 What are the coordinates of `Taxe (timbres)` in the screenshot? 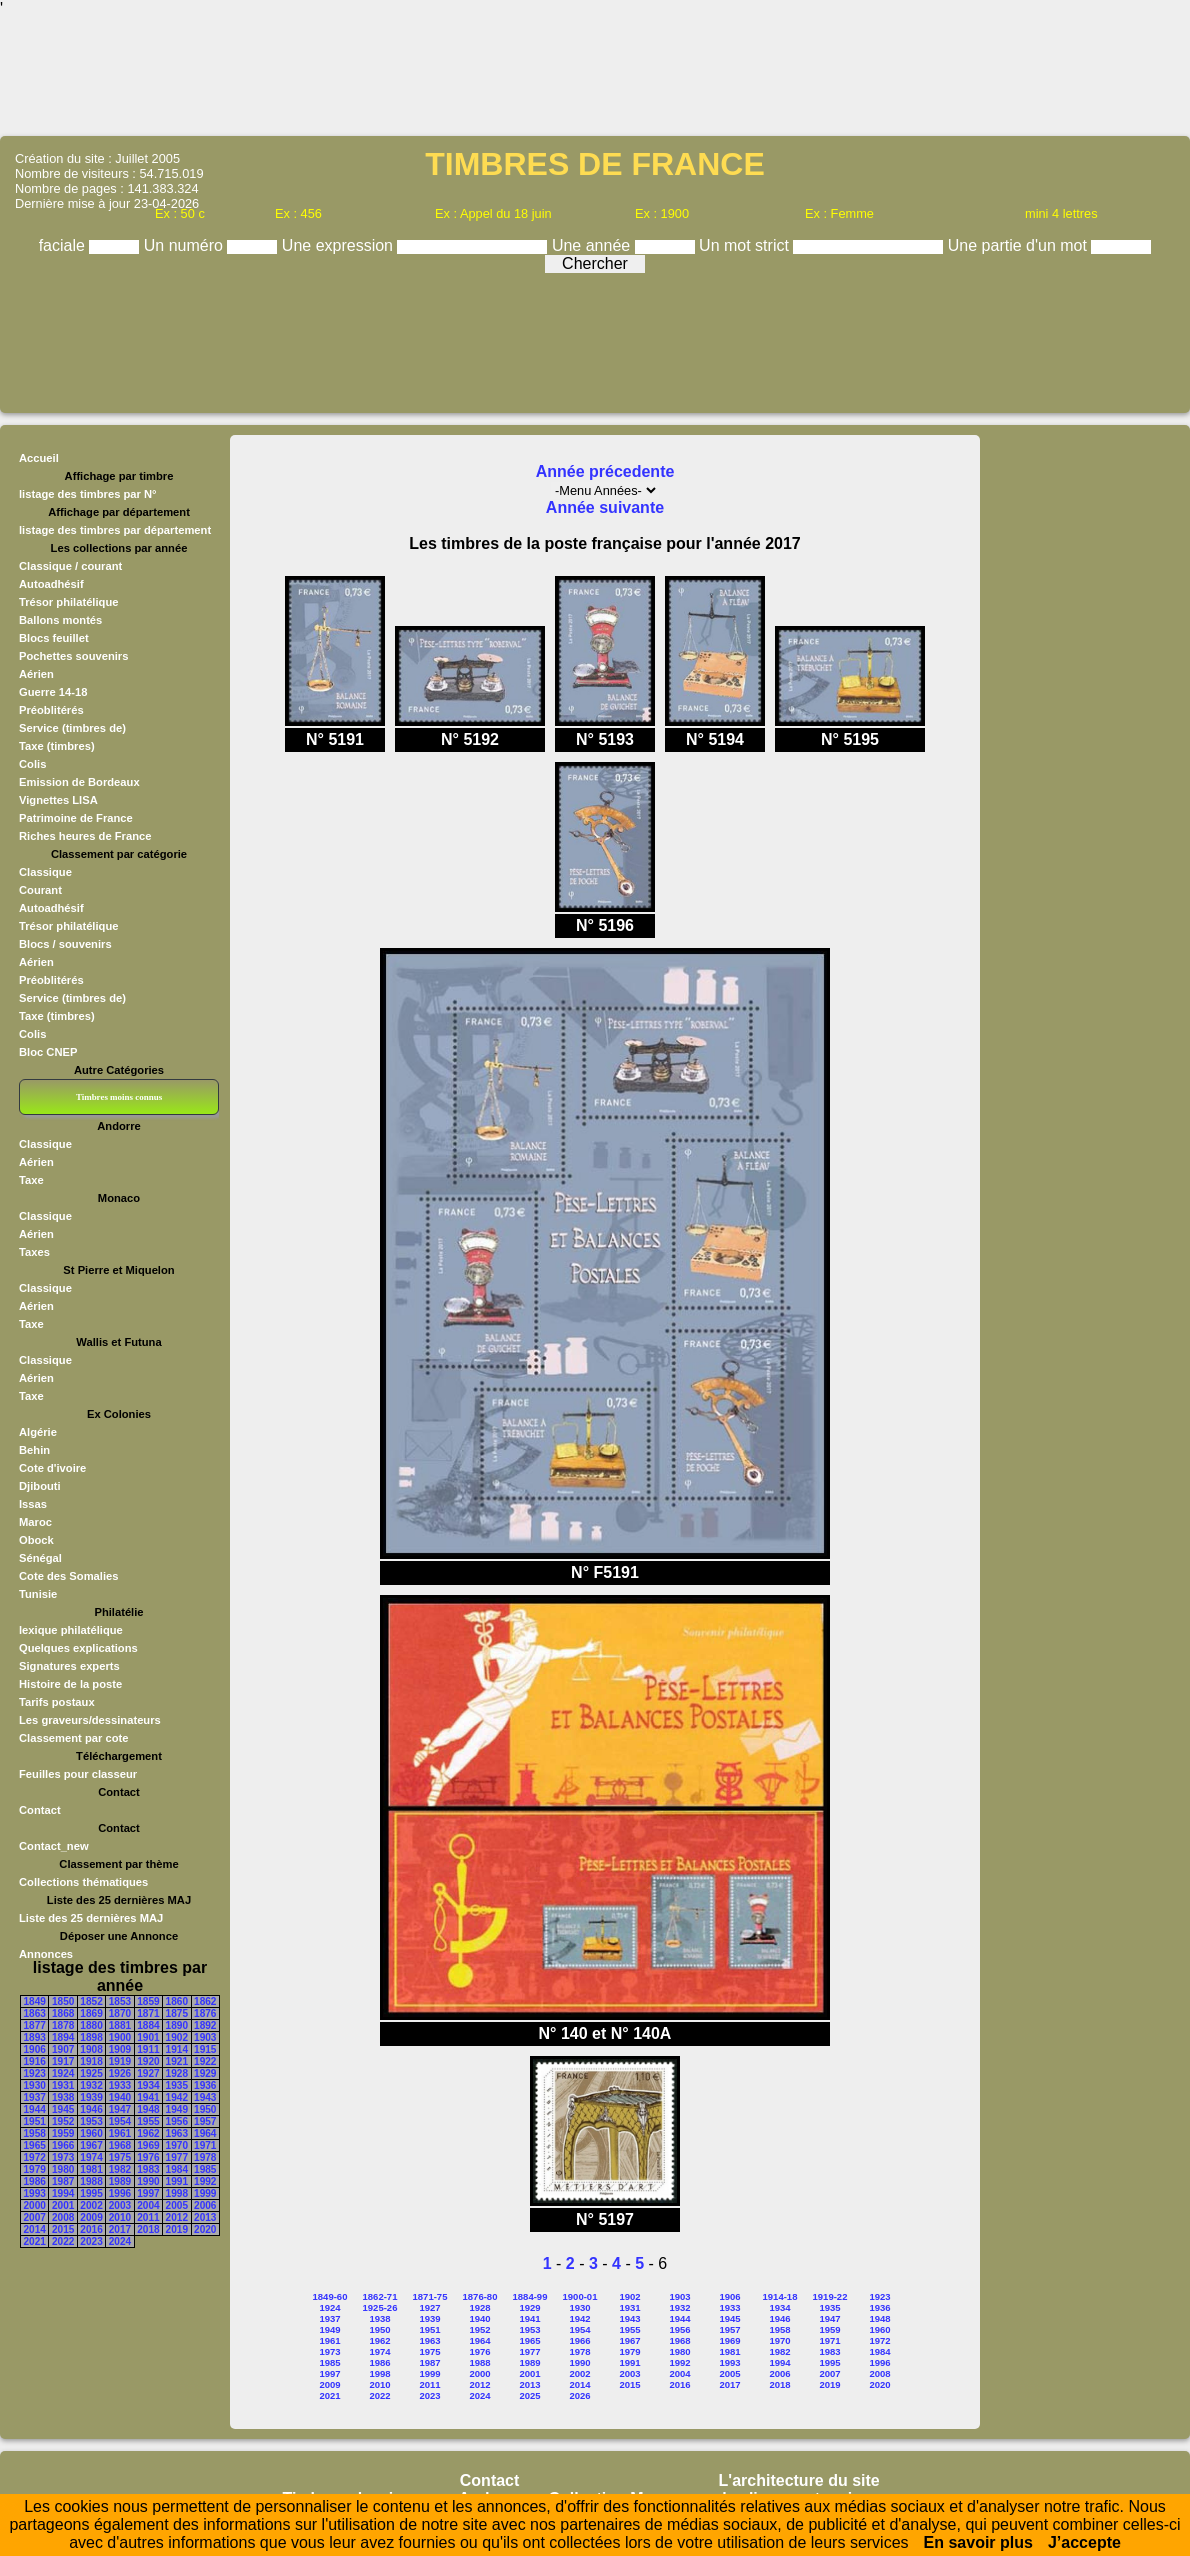 It's located at (57, 746).